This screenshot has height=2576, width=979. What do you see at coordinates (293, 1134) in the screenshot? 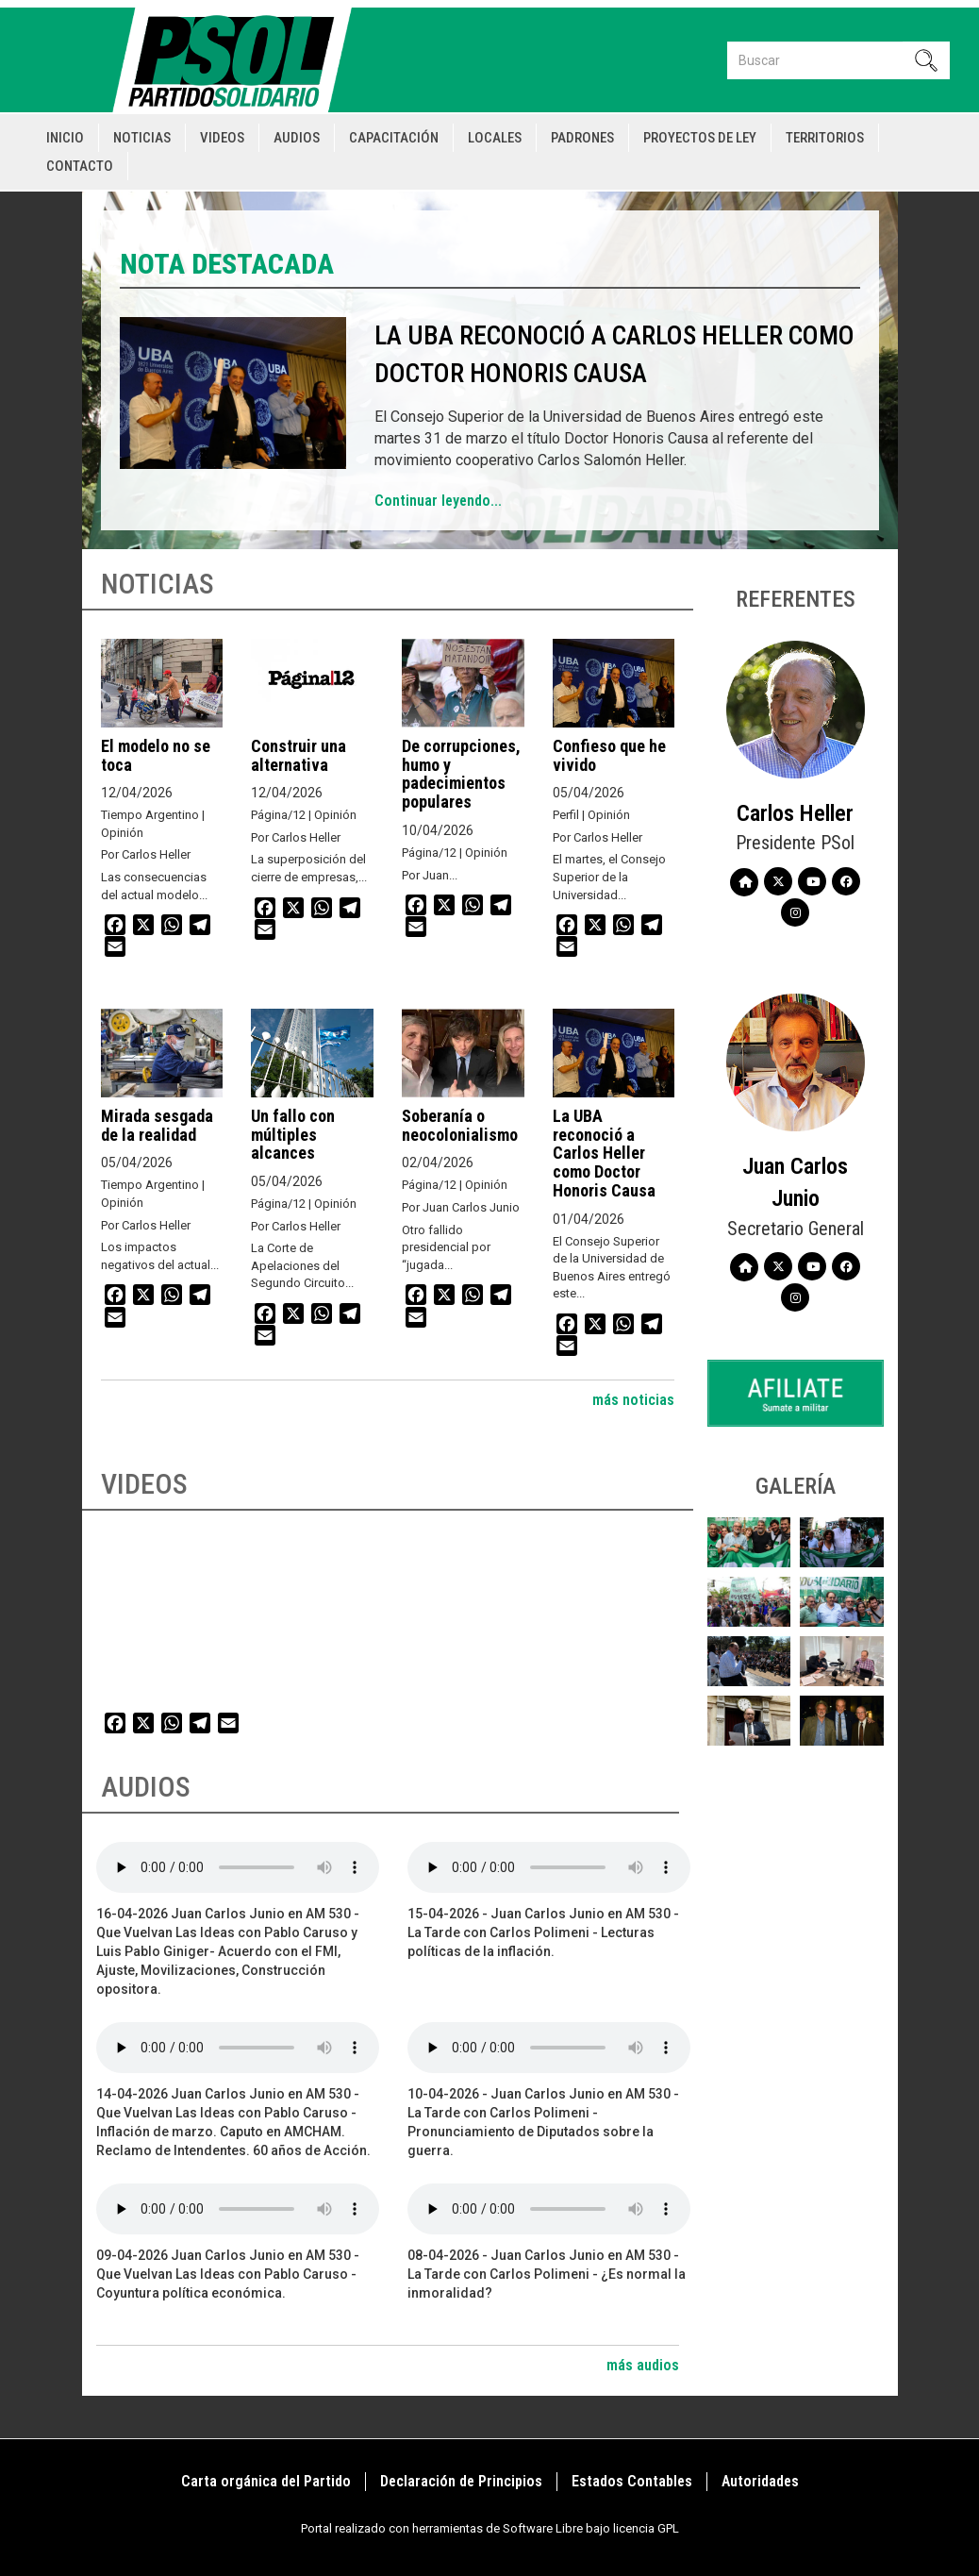
I see `Un fallo con múltiples alcances` at bounding box center [293, 1134].